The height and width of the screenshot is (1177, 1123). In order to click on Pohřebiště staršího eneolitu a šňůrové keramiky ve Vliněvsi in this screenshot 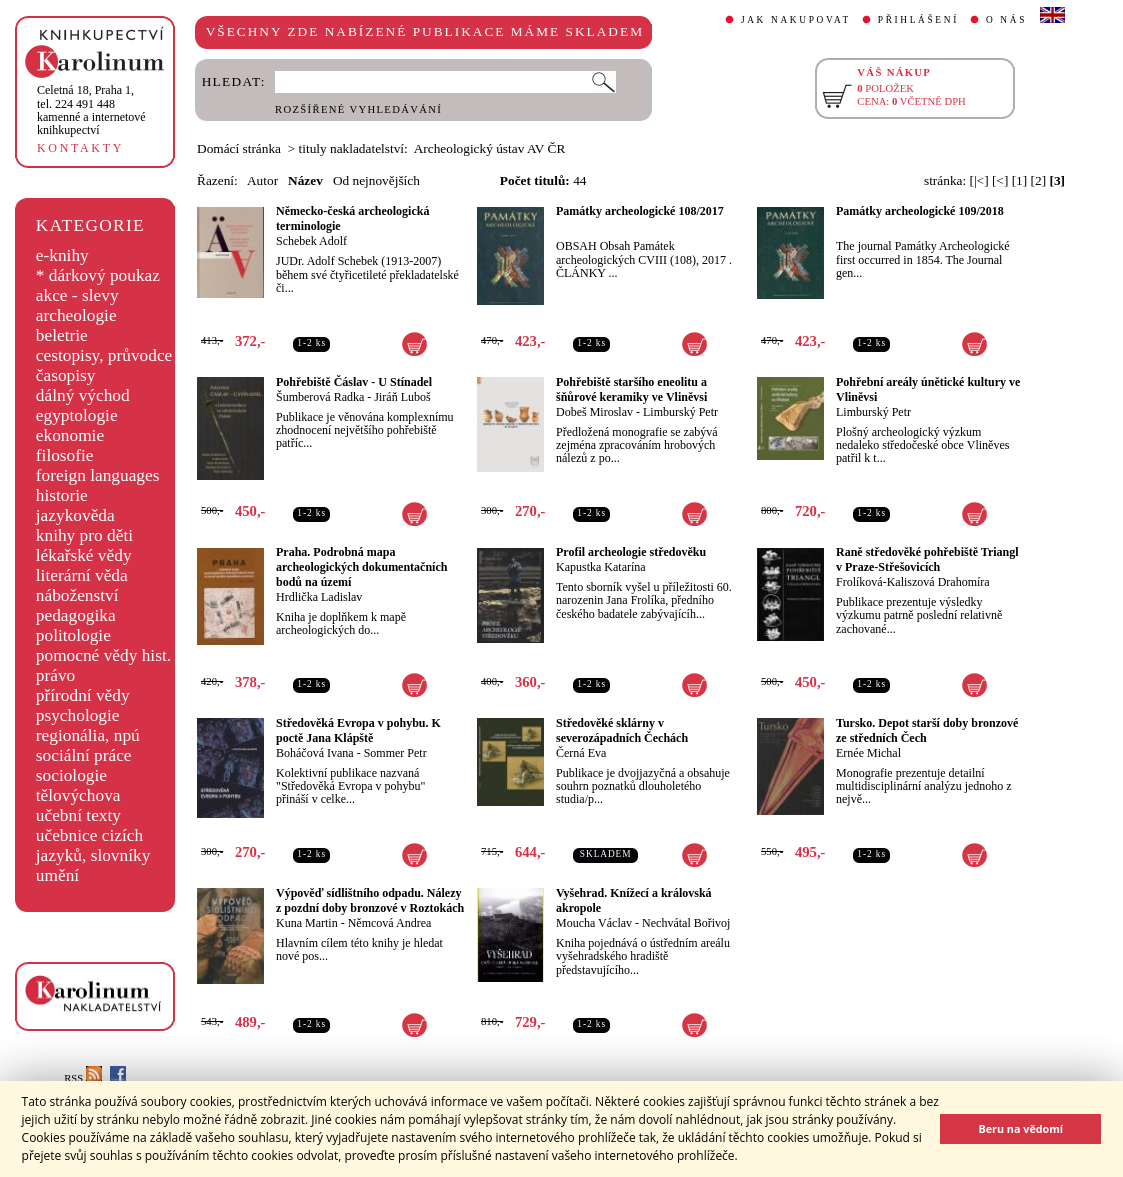, I will do `click(631, 389)`.